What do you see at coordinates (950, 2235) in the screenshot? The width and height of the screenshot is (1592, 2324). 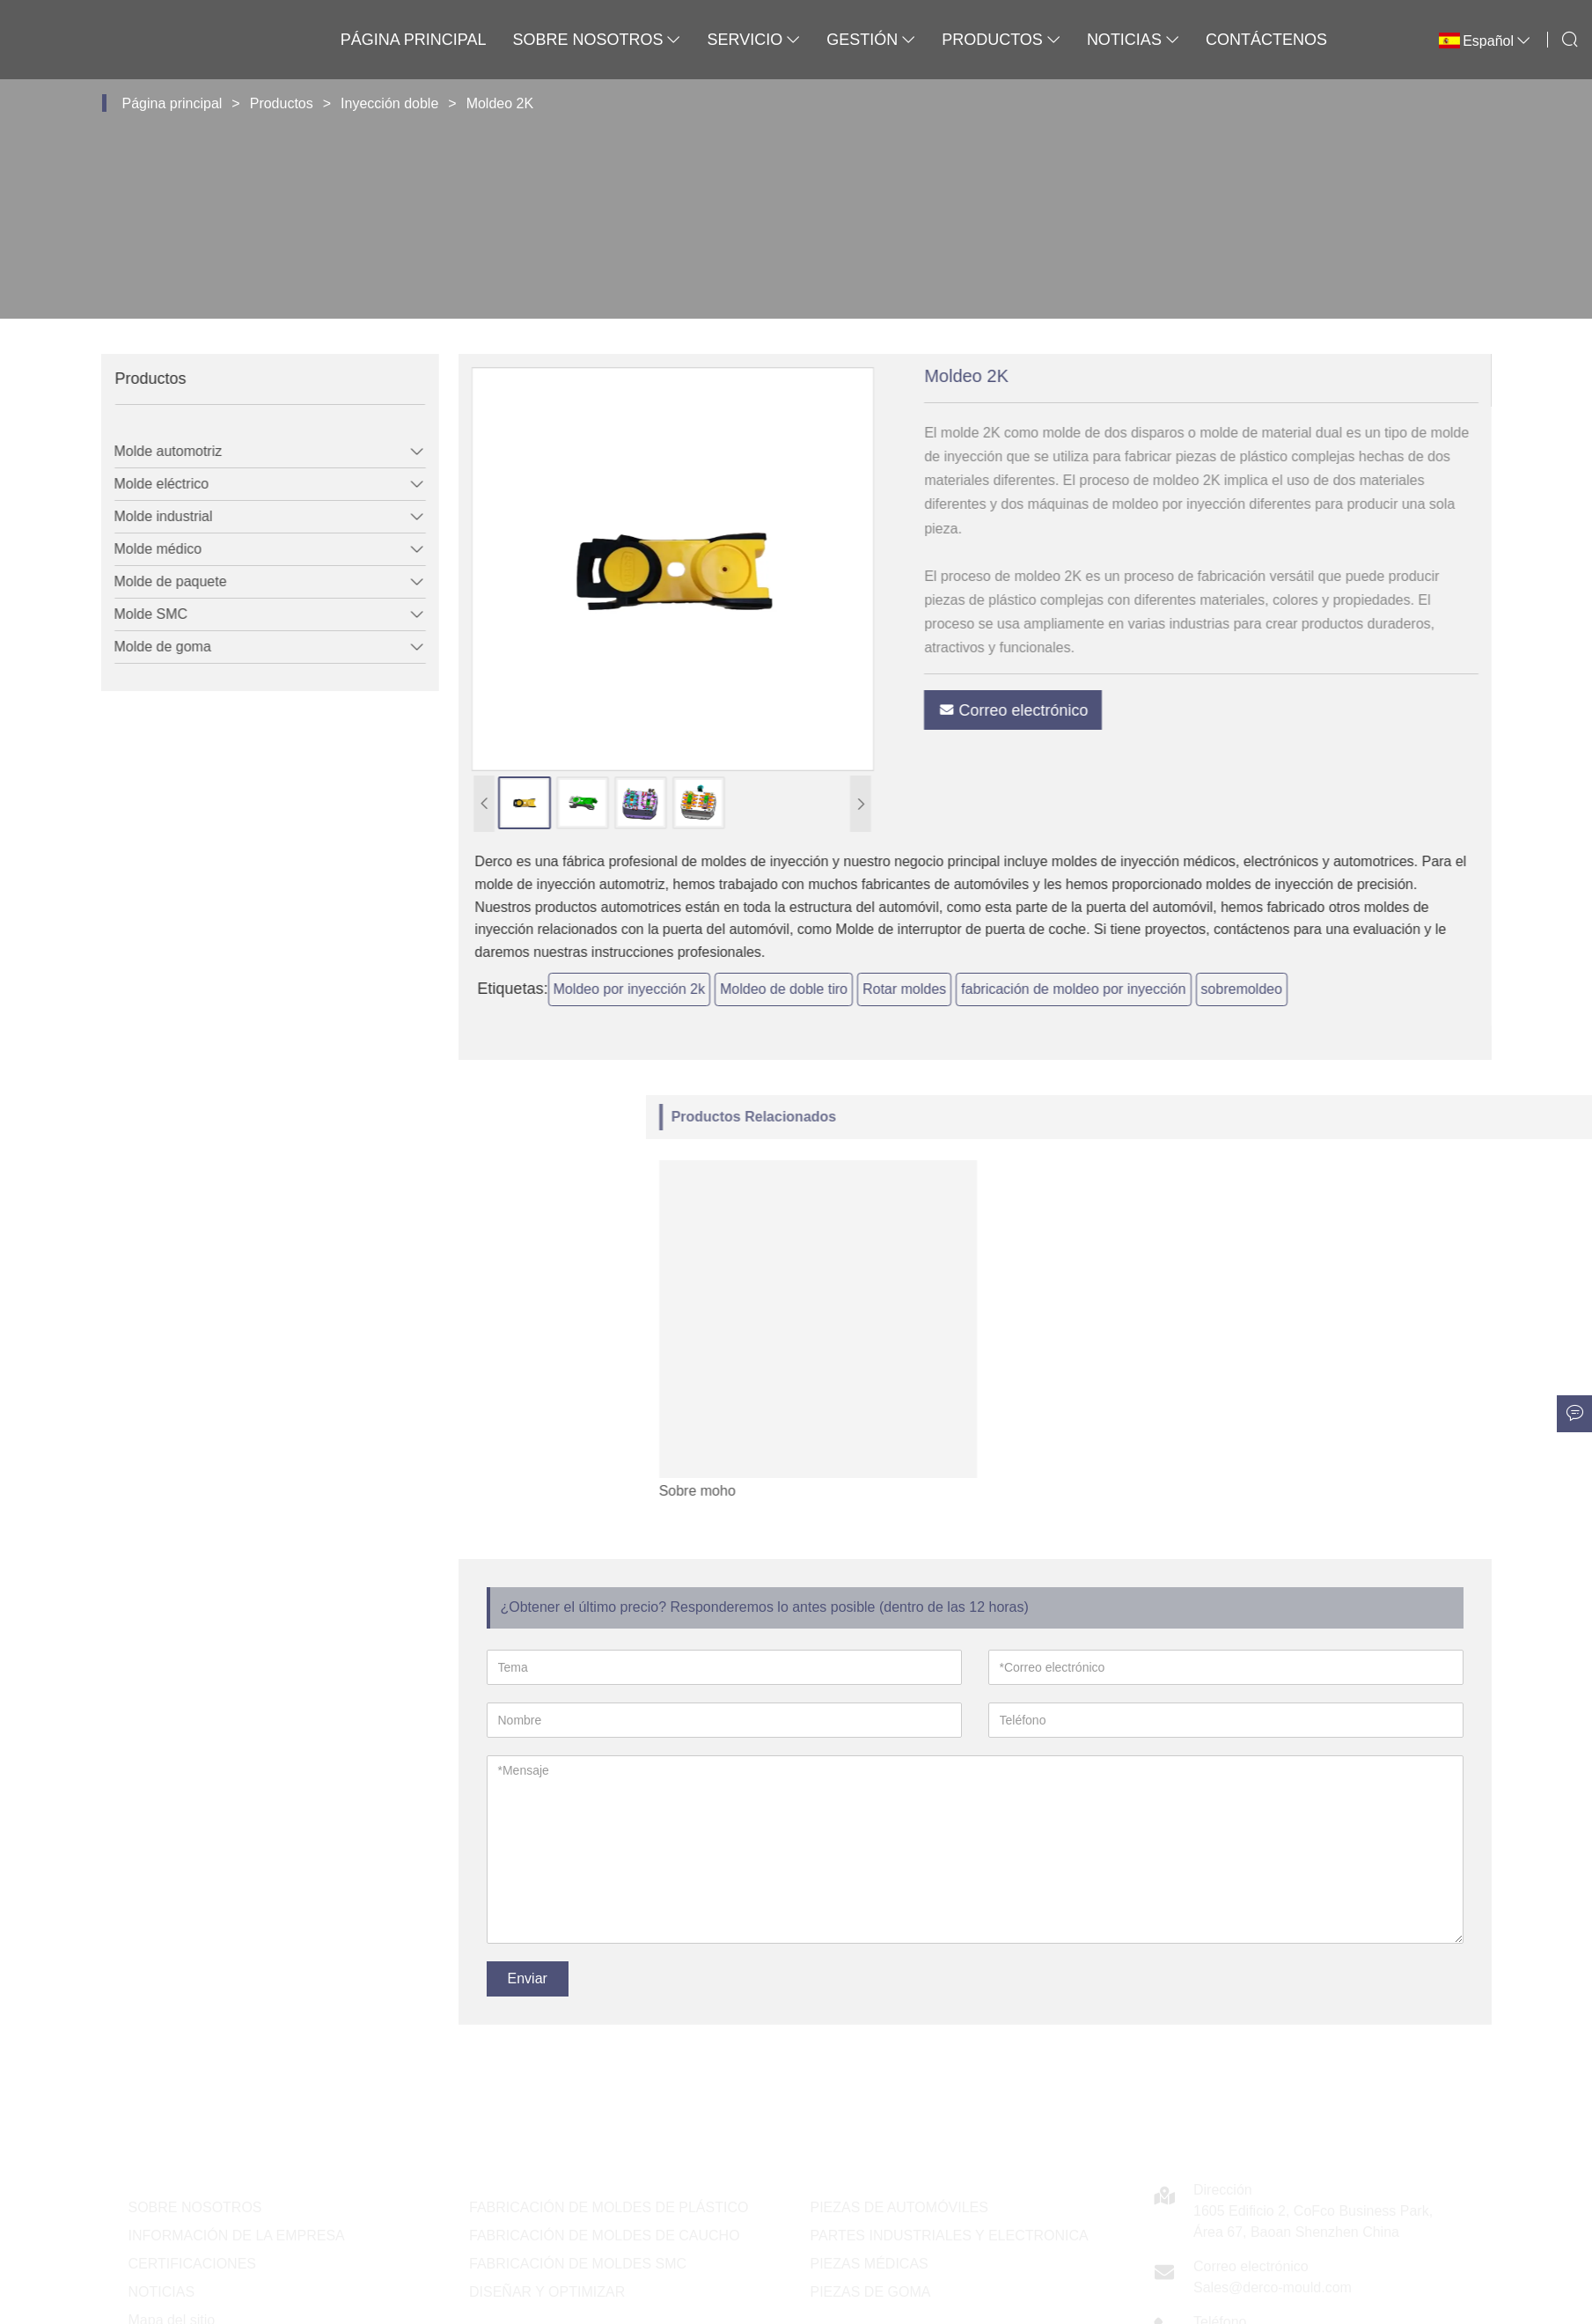 I see `PARTES INDUSTRIALES Y ELECTRONICA` at bounding box center [950, 2235].